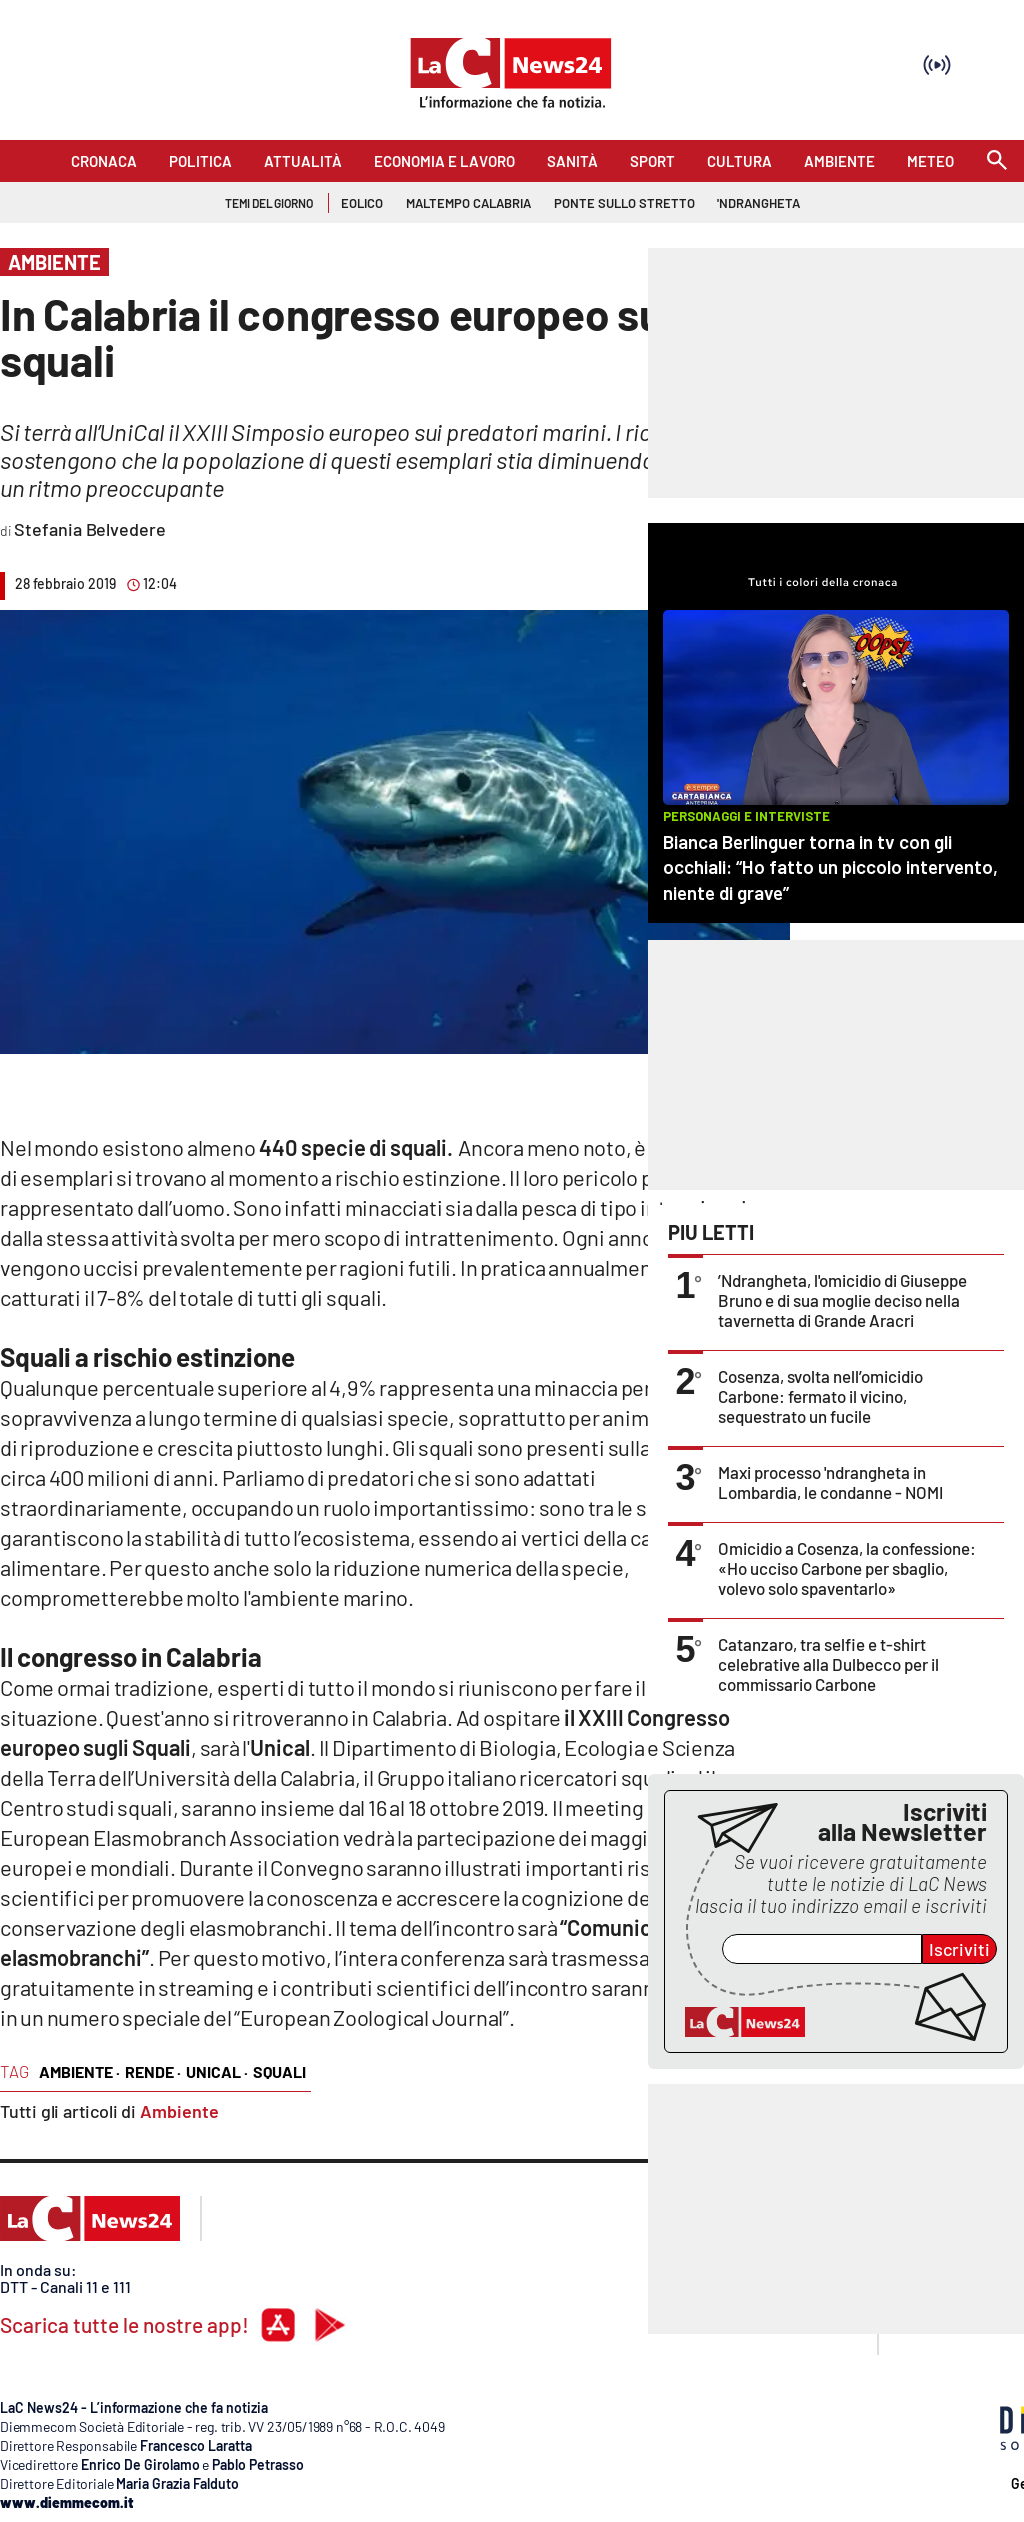 This screenshot has width=1024, height=2522. I want to click on Unical ·, so click(217, 2071).